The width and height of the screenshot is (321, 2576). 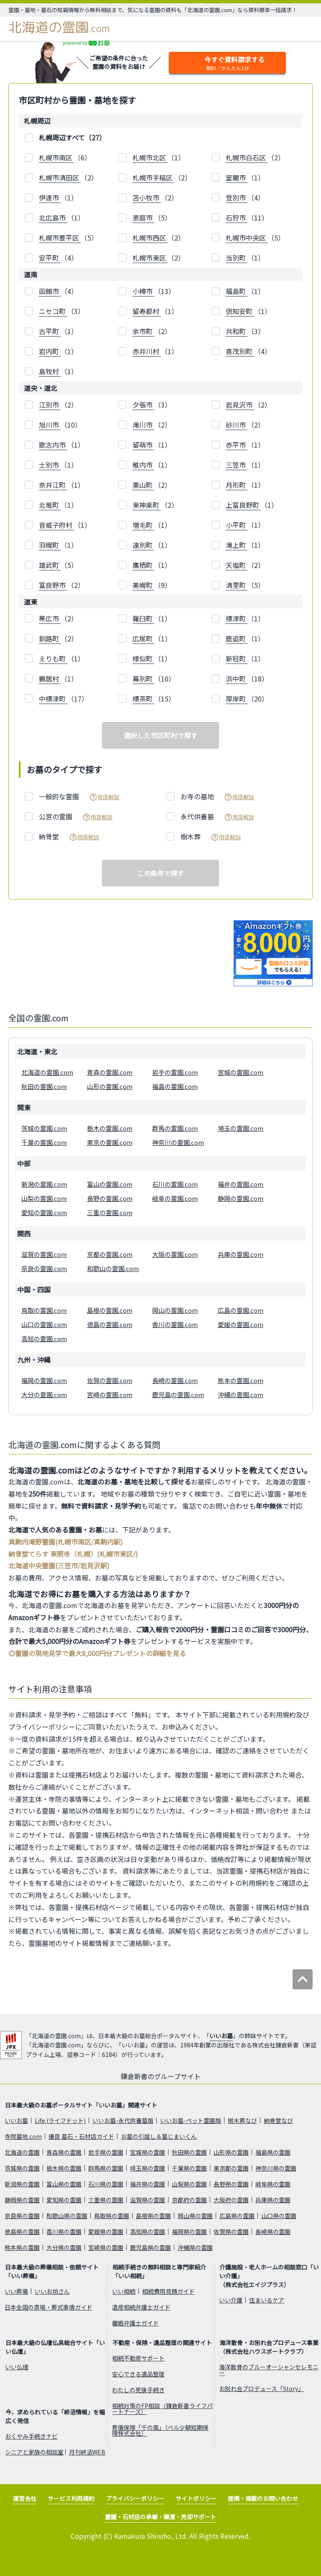 I want to click on 札幌市西区, so click(x=150, y=238).